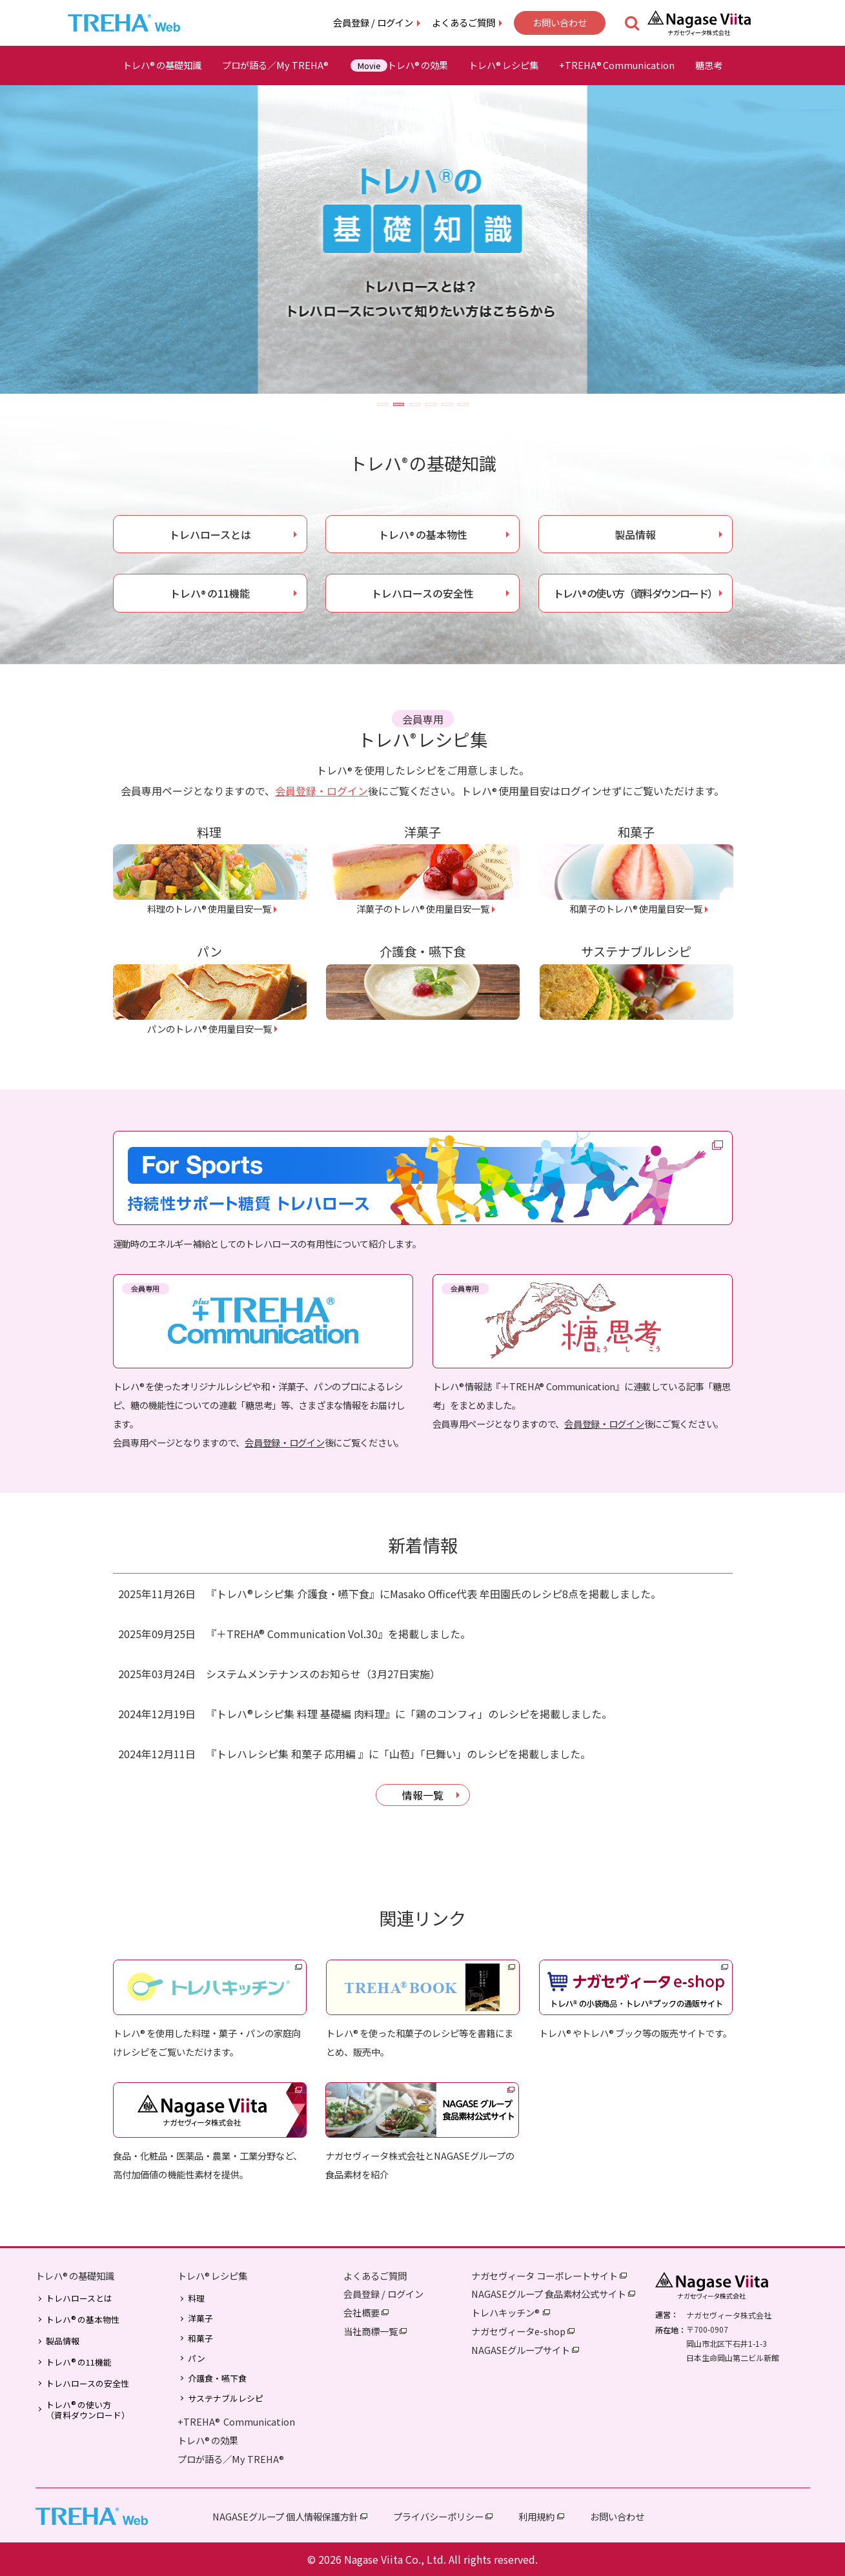 The width and height of the screenshot is (845, 2576). Describe the element at coordinates (422, 534) in the screenshot. I see `トレハの基本物性` at that location.